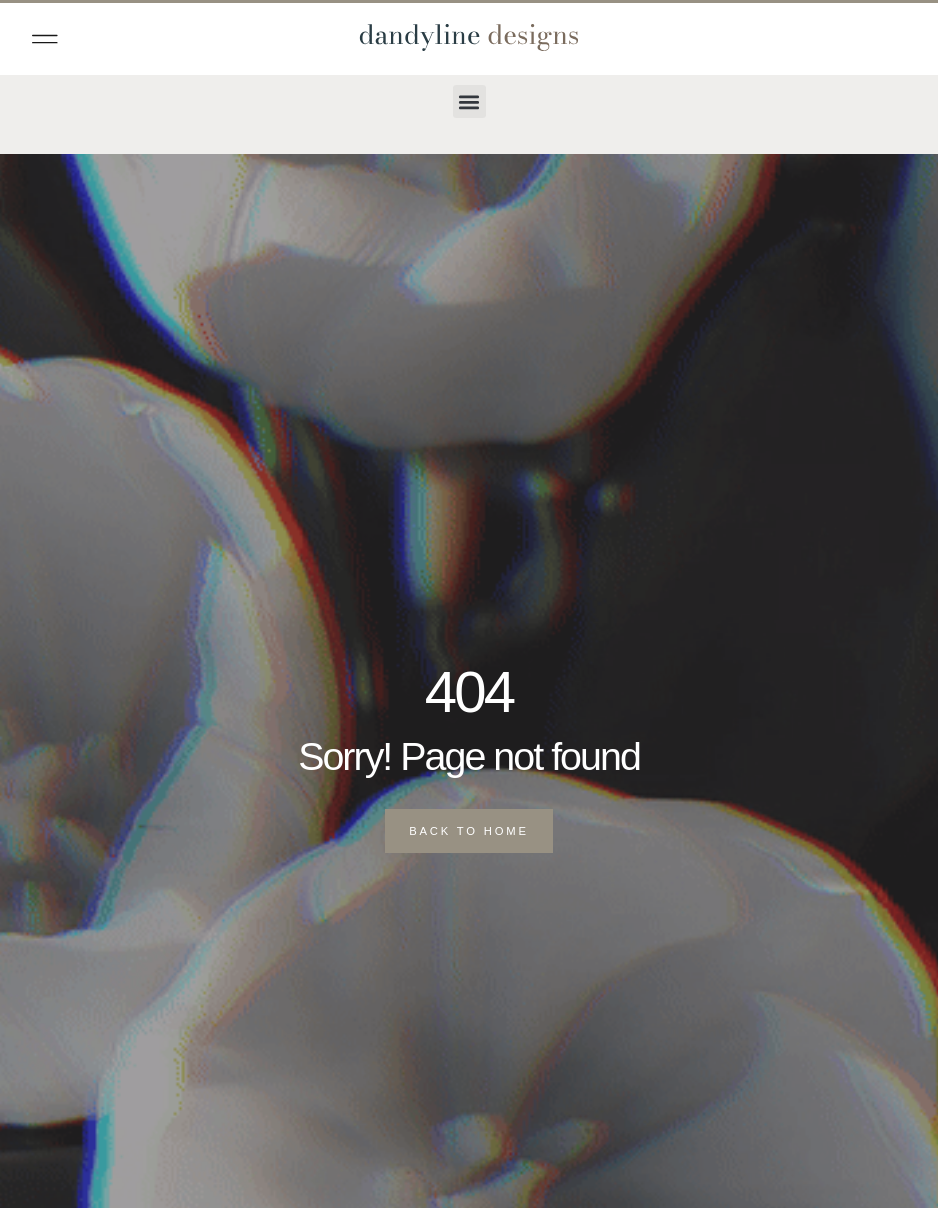 This screenshot has height=1208, width=938. What do you see at coordinates (45, 39) in the screenshot?
I see `[button]` at bounding box center [45, 39].